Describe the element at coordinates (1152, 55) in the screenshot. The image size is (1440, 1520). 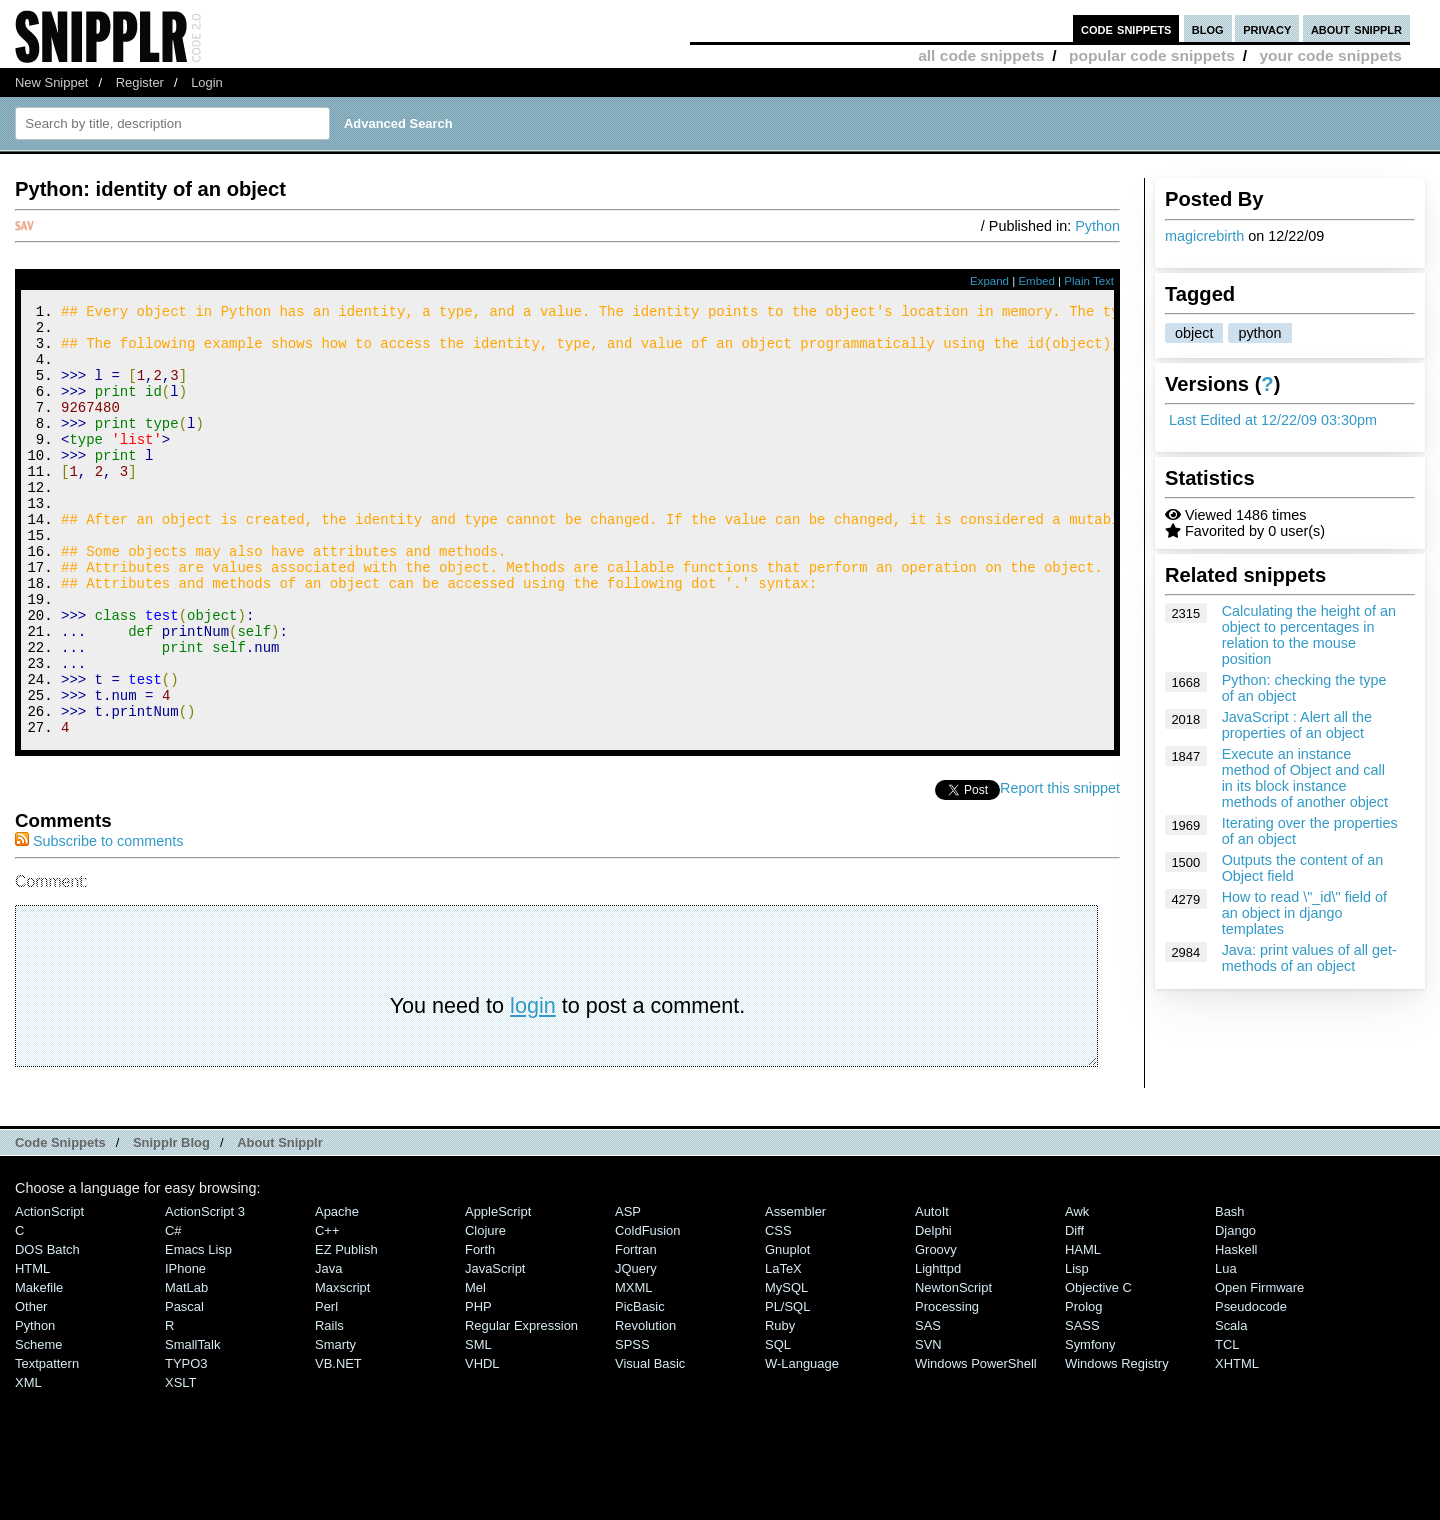
I see `popular code snippets` at that location.